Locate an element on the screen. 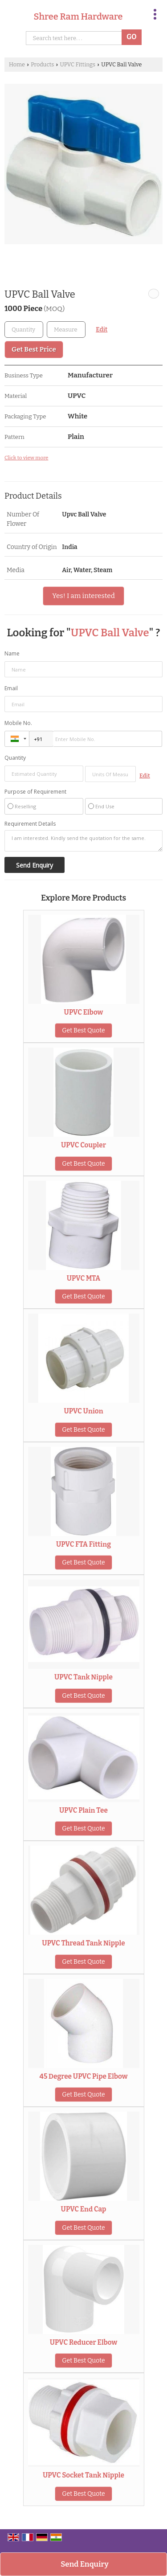 The width and height of the screenshot is (167, 2576). UPVC Tank Nipple is located at coordinates (83, 1677).